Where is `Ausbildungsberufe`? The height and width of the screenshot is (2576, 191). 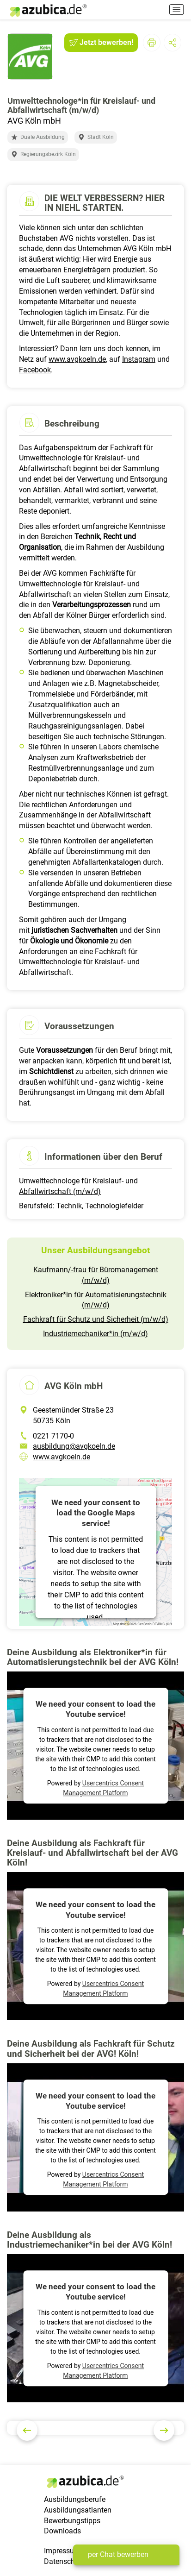
Ausbildungsberufe is located at coordinates (74, 2499).